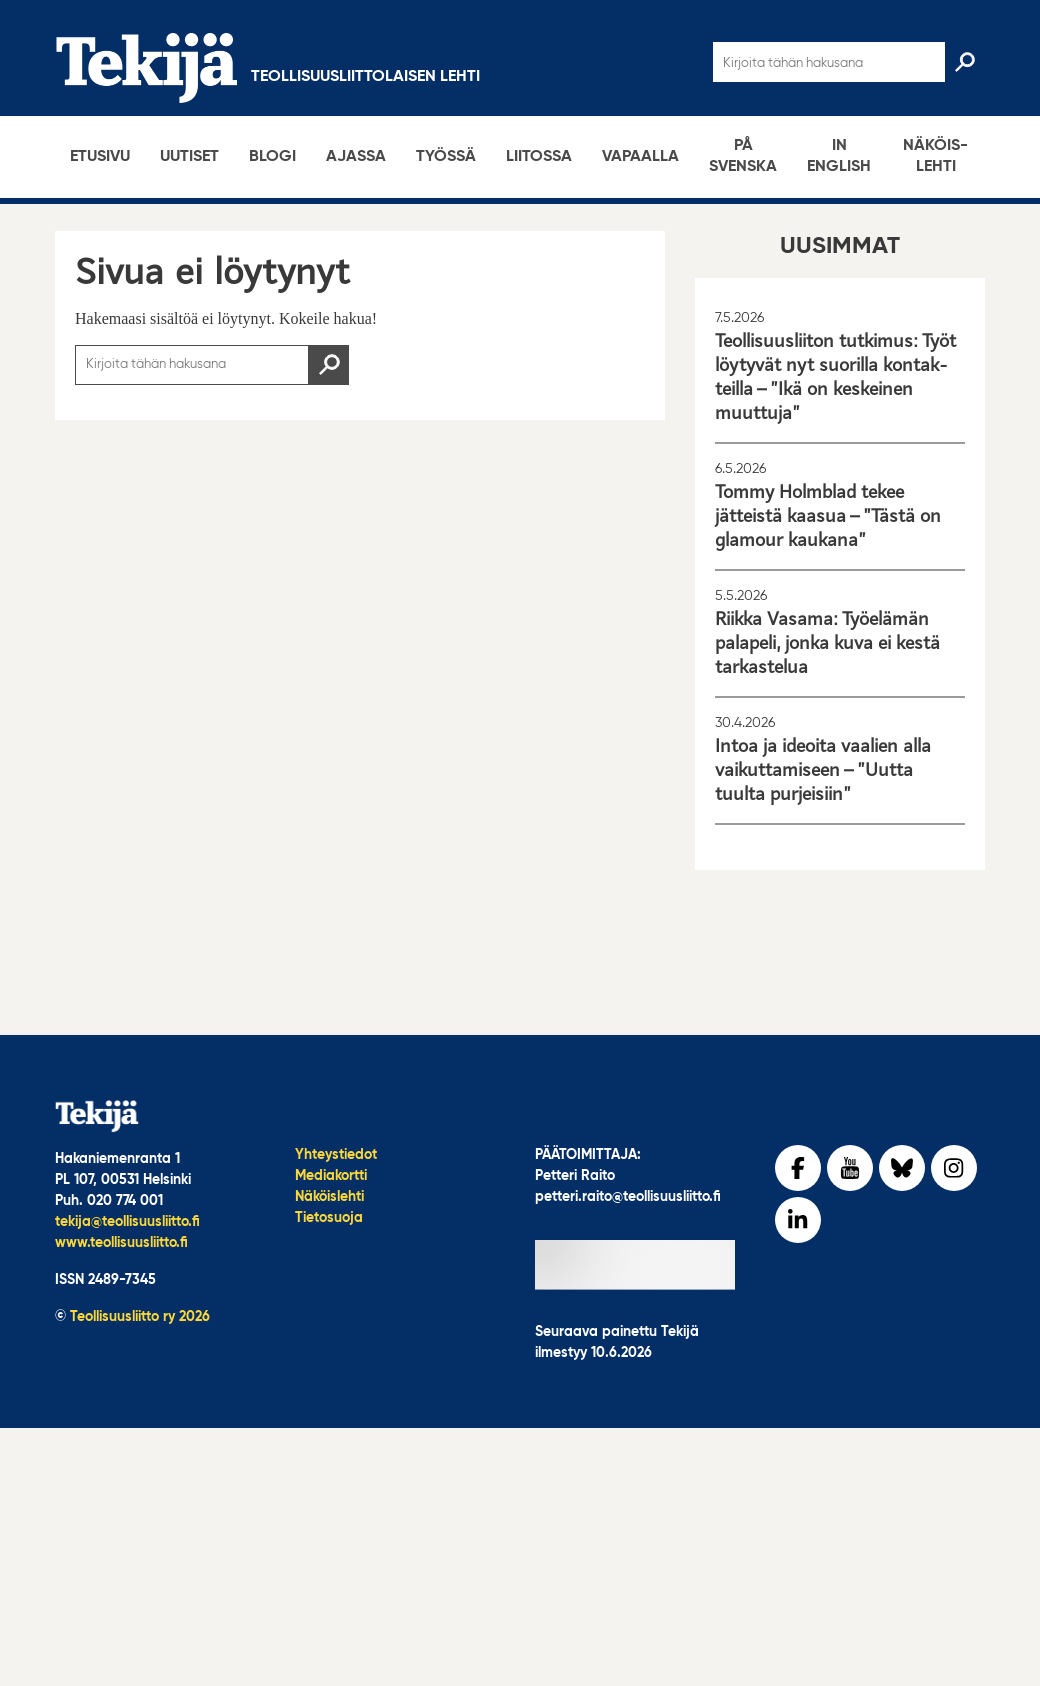 The image size is (1040, 1686). I want to click on [LinkedIn], so click(798, 1220).